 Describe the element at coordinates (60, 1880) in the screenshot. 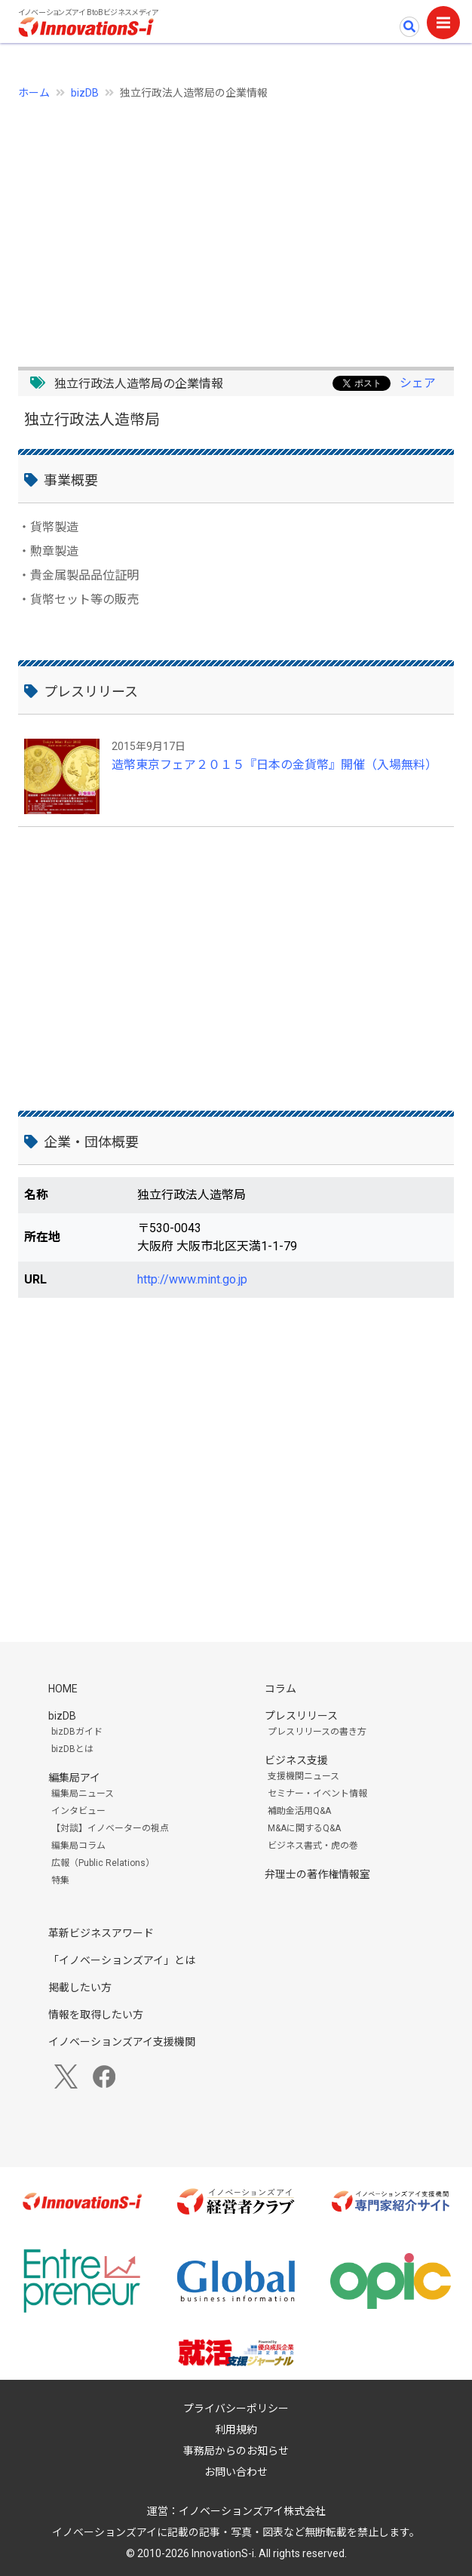

I see `特集` at that location.